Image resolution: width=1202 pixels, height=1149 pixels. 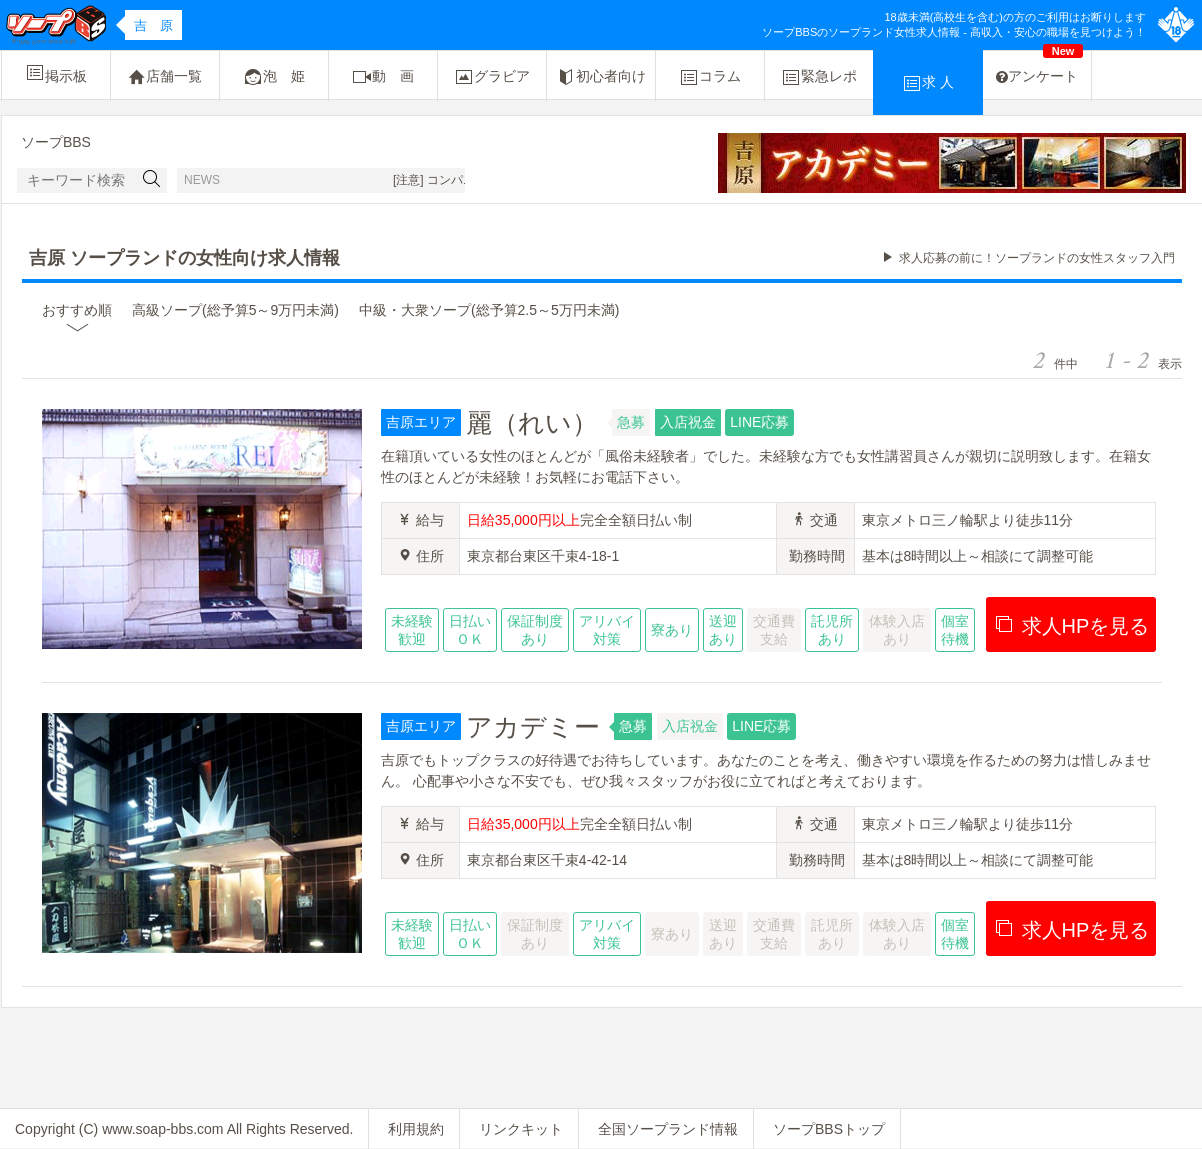 What do you see at coordinates (274, 77) in the screenshot?
I see `泡 姫` at bounding box center [274, 77].